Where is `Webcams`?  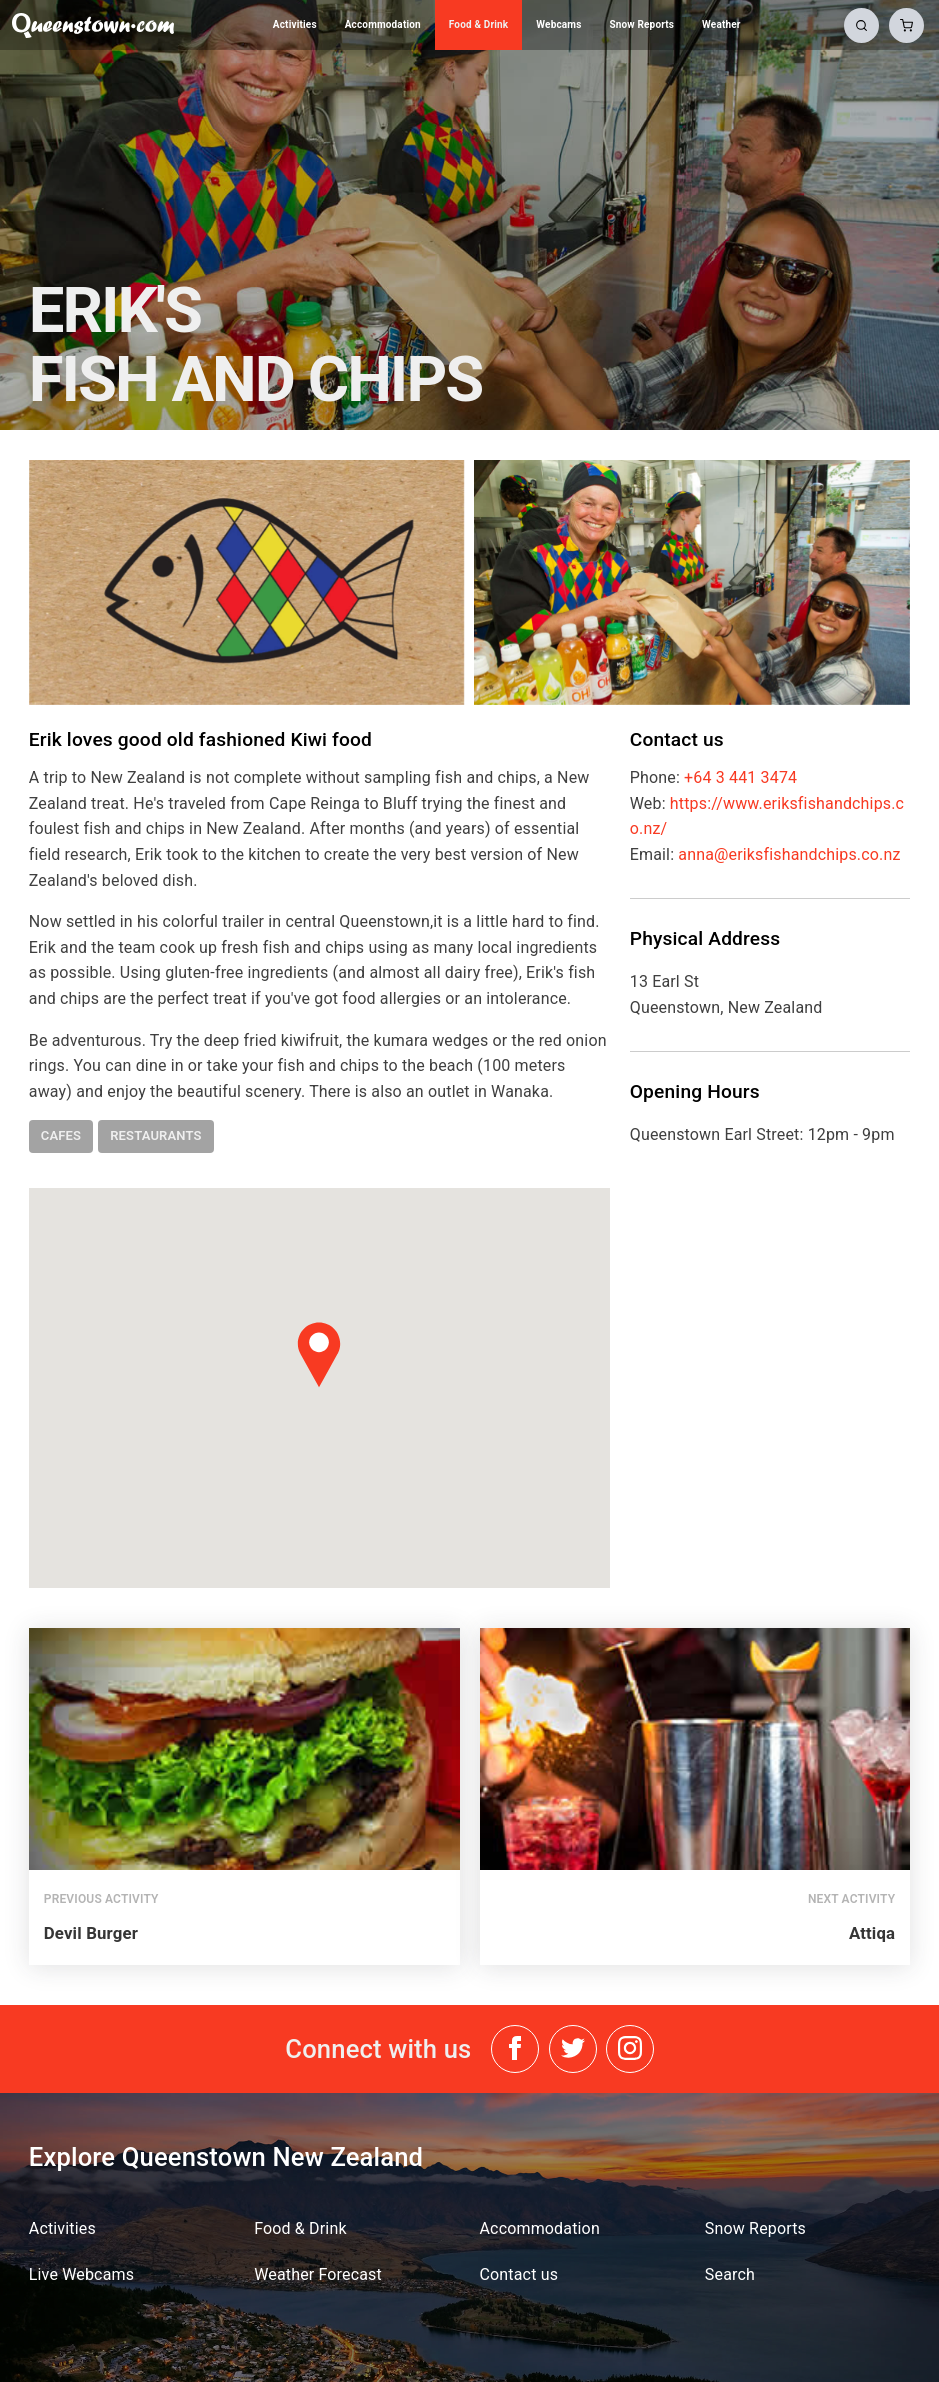 Webcams is located at coordinates (558, 24).